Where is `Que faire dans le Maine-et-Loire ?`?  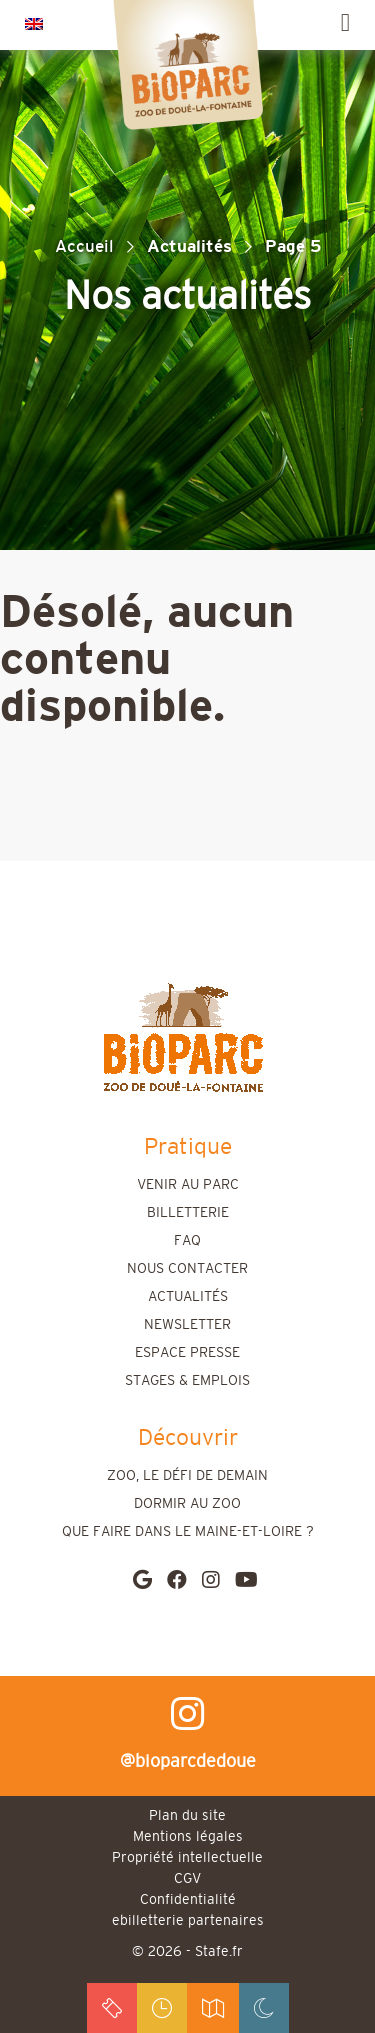
Que faire dans le Maine-et-Loire ? is located at coordinates (188, 1532).